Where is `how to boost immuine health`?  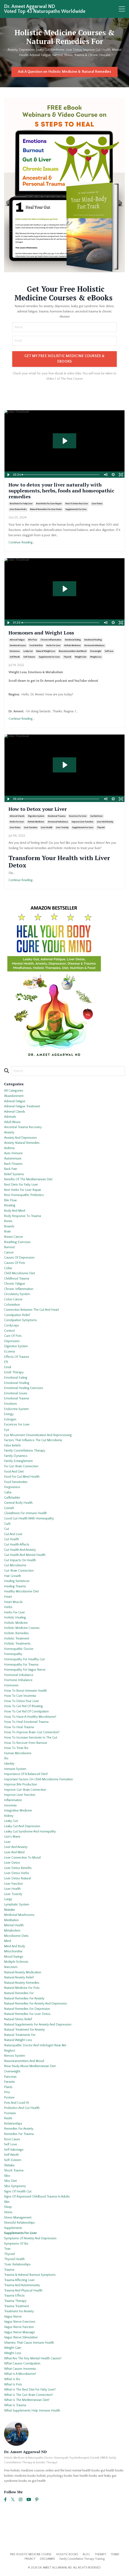
how to boost immuine health is located at coordinates (25, 1690).